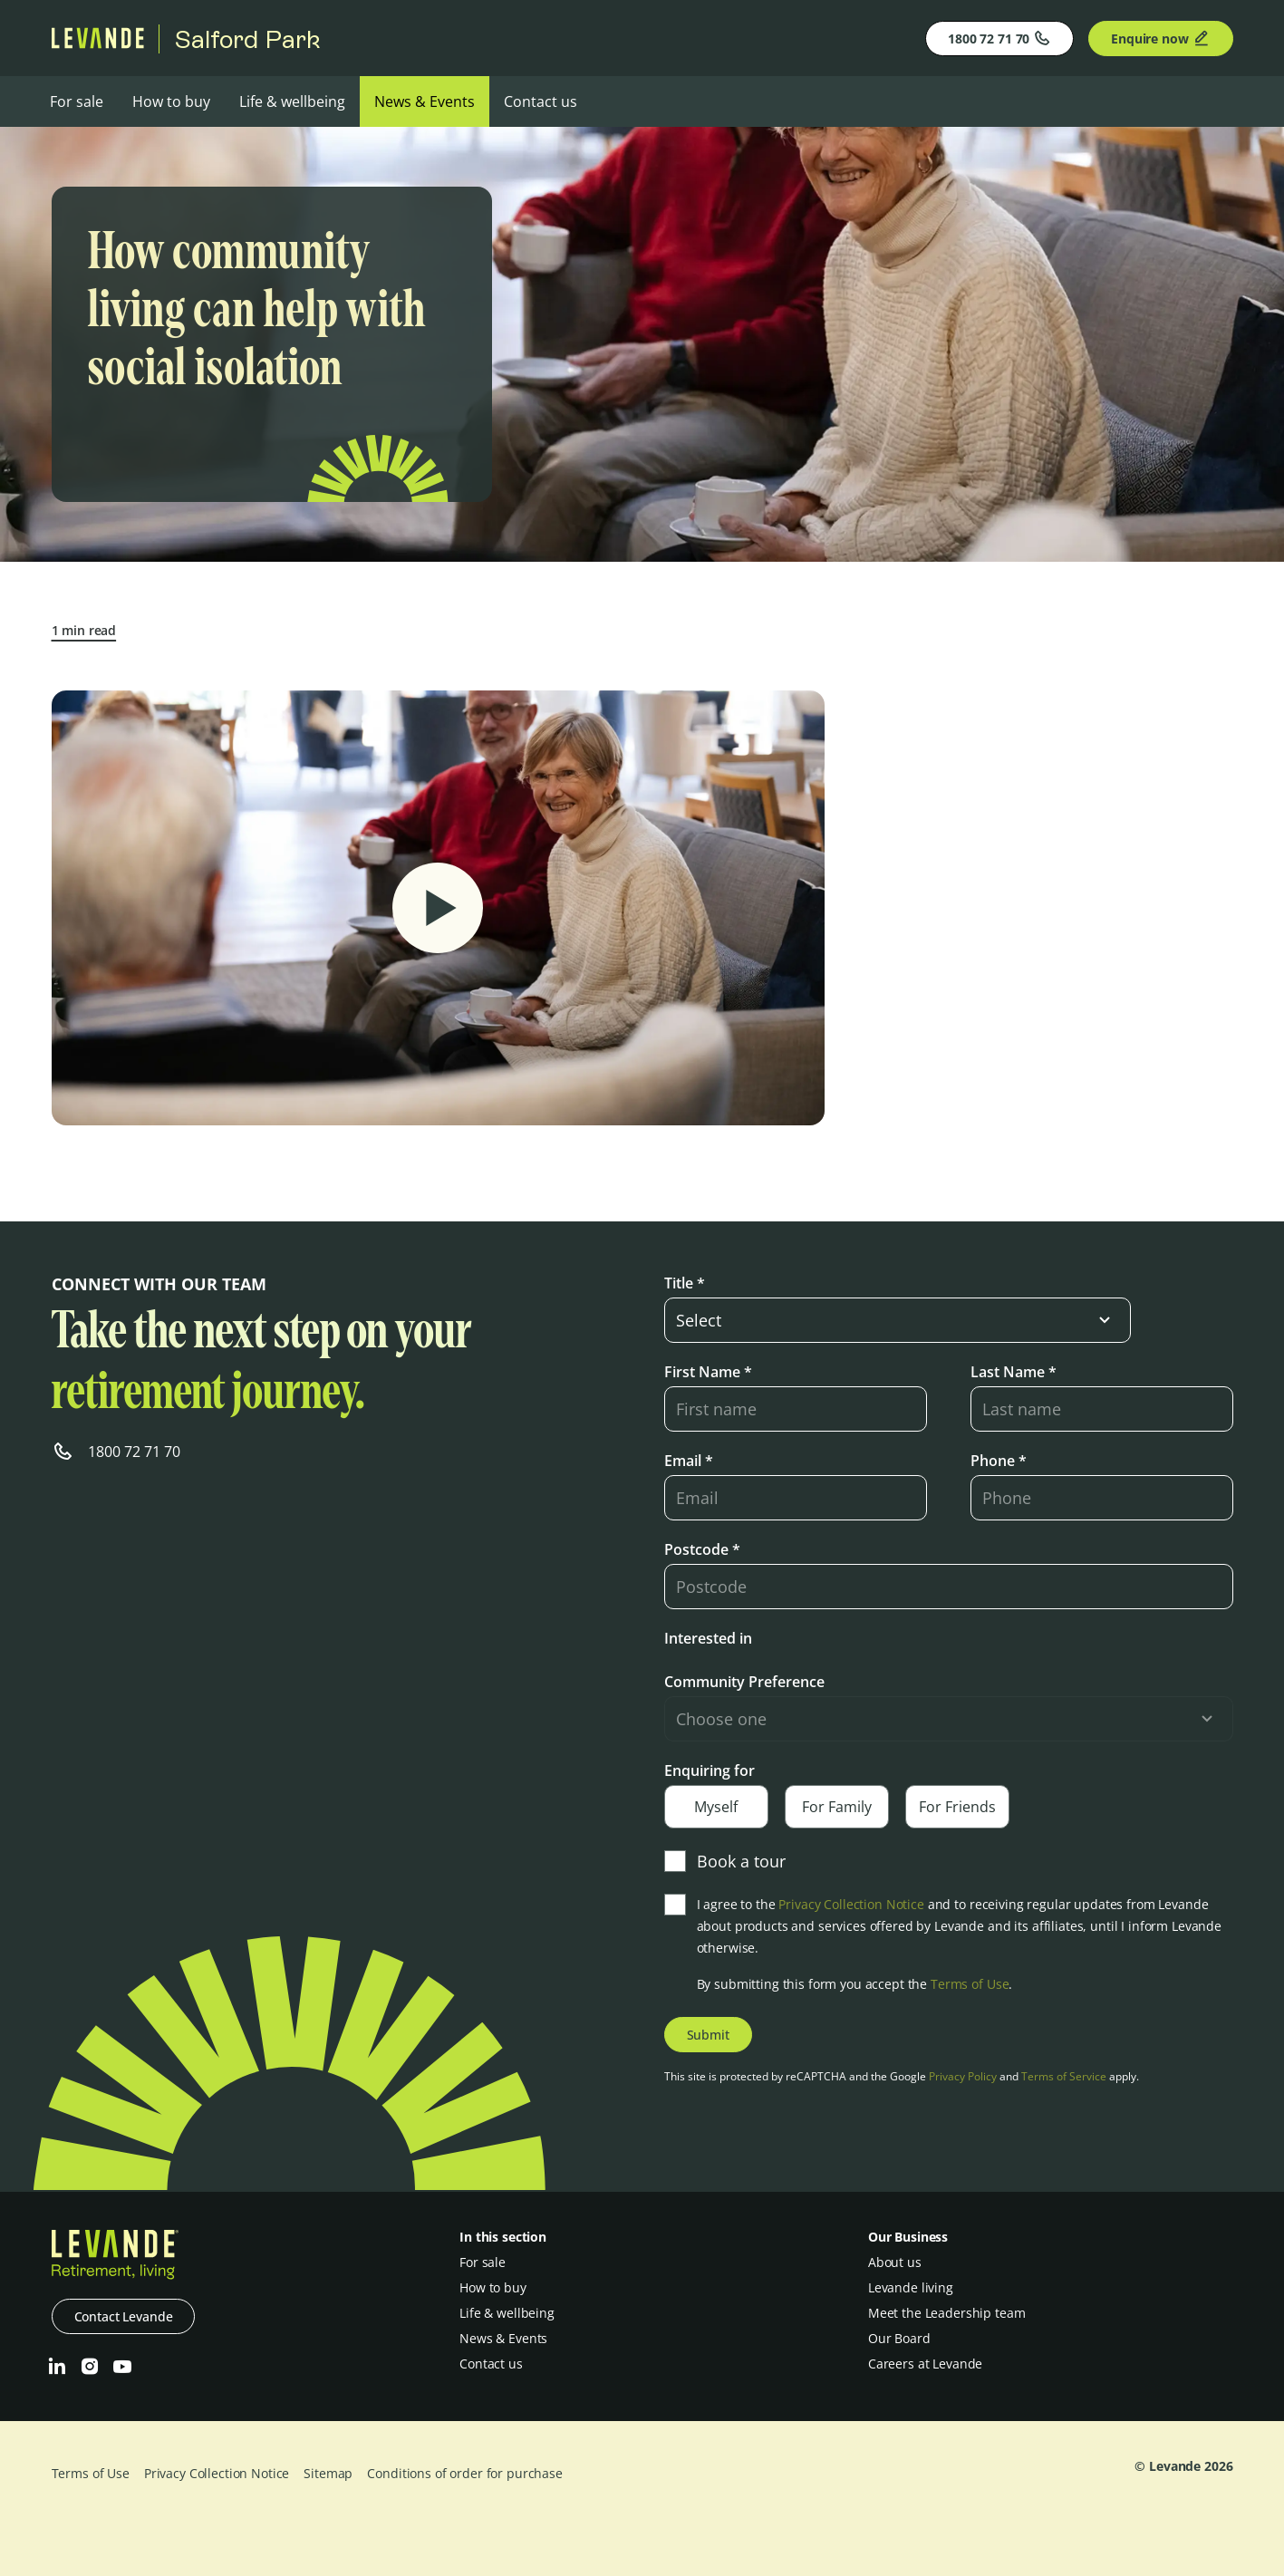 This screenshot has height=2576, width=1284. I want to click on Interested in, so click(708, 1638).